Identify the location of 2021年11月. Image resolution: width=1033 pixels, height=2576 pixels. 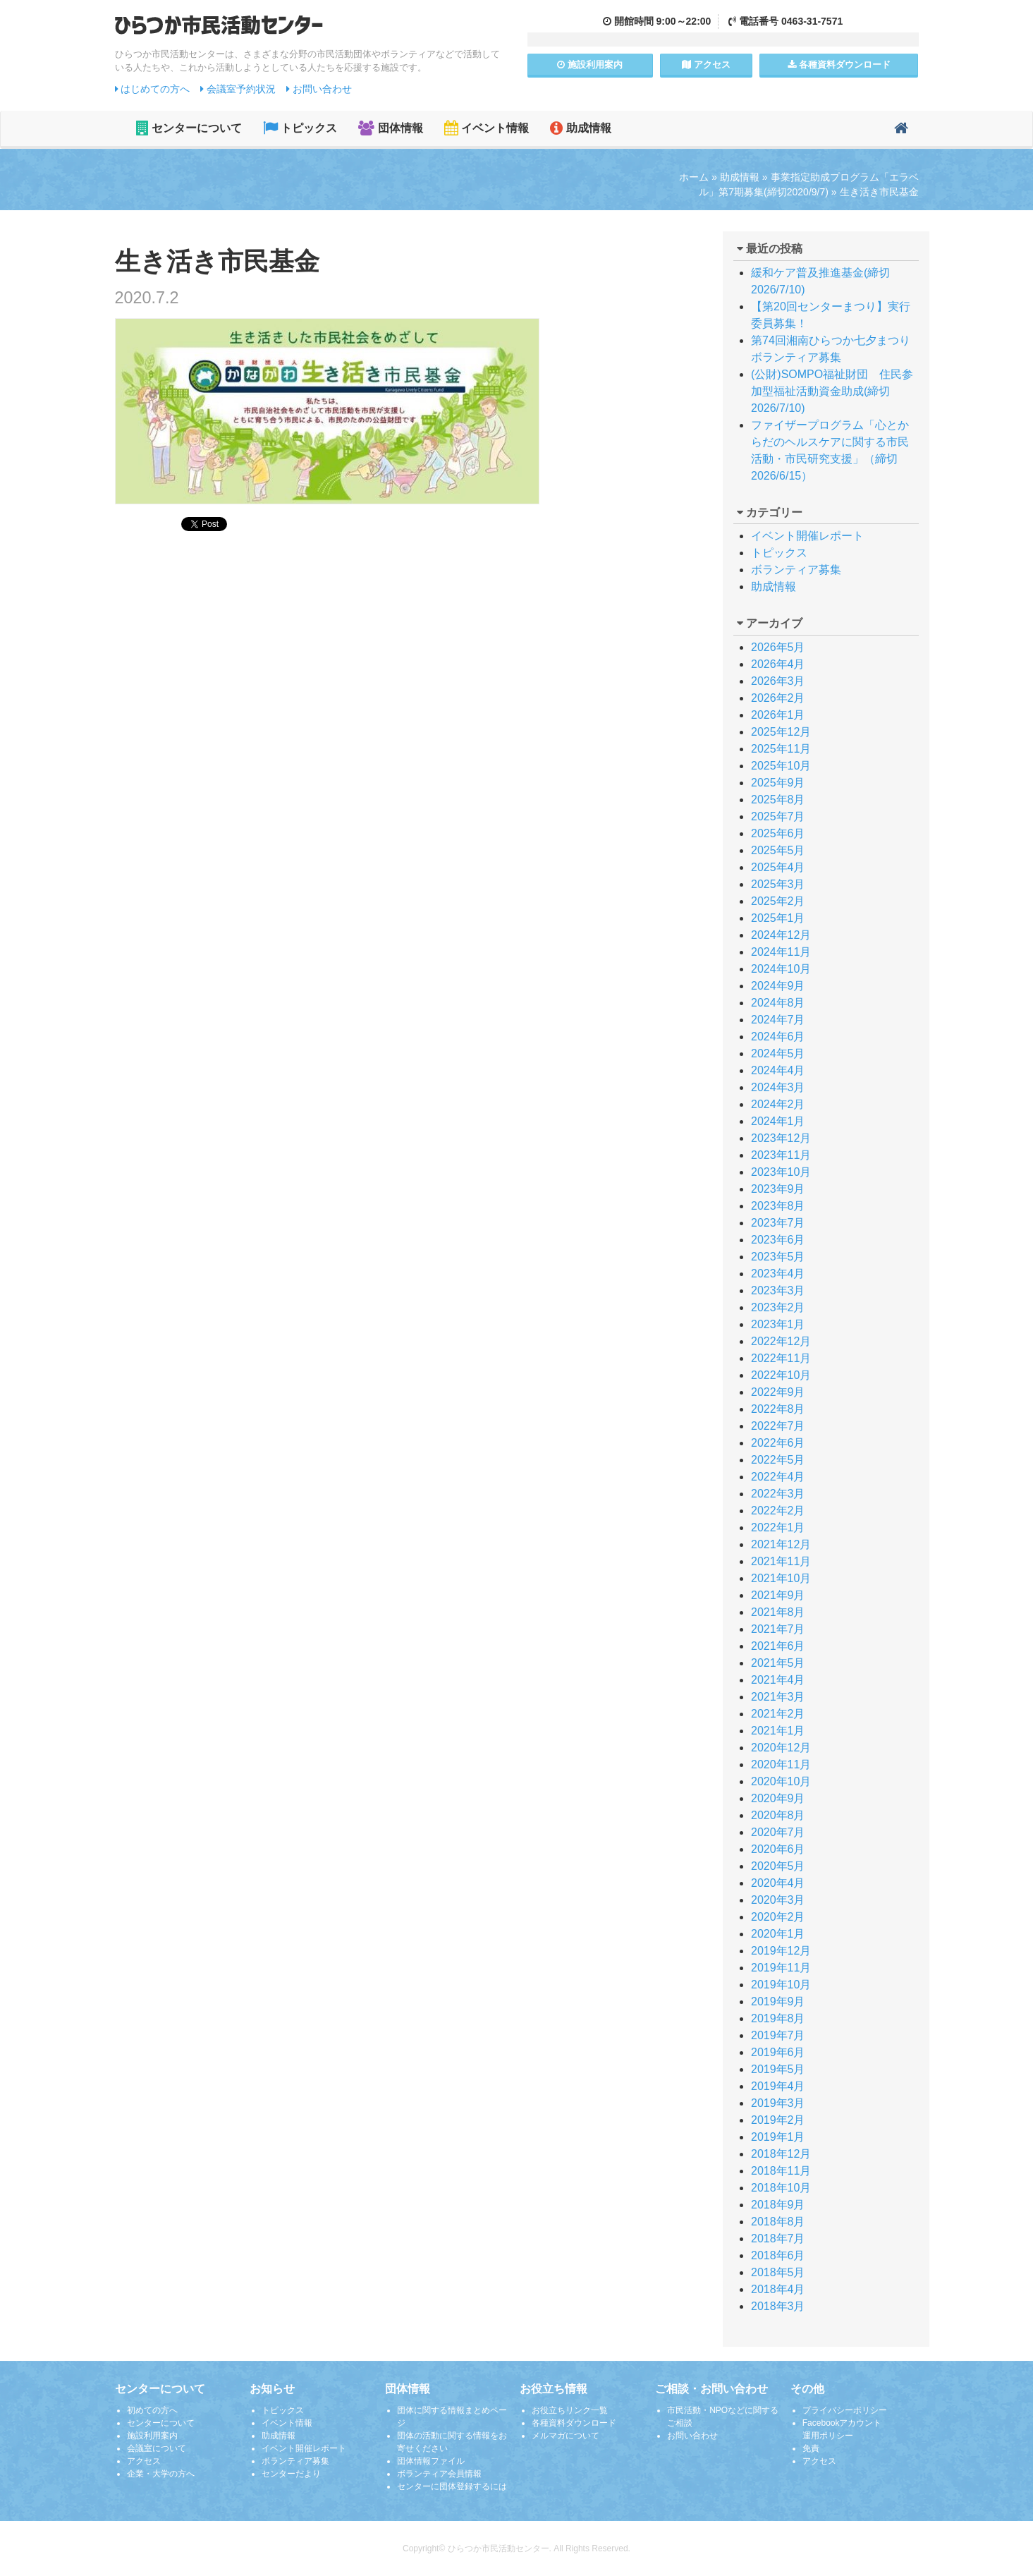
(781, 1561).